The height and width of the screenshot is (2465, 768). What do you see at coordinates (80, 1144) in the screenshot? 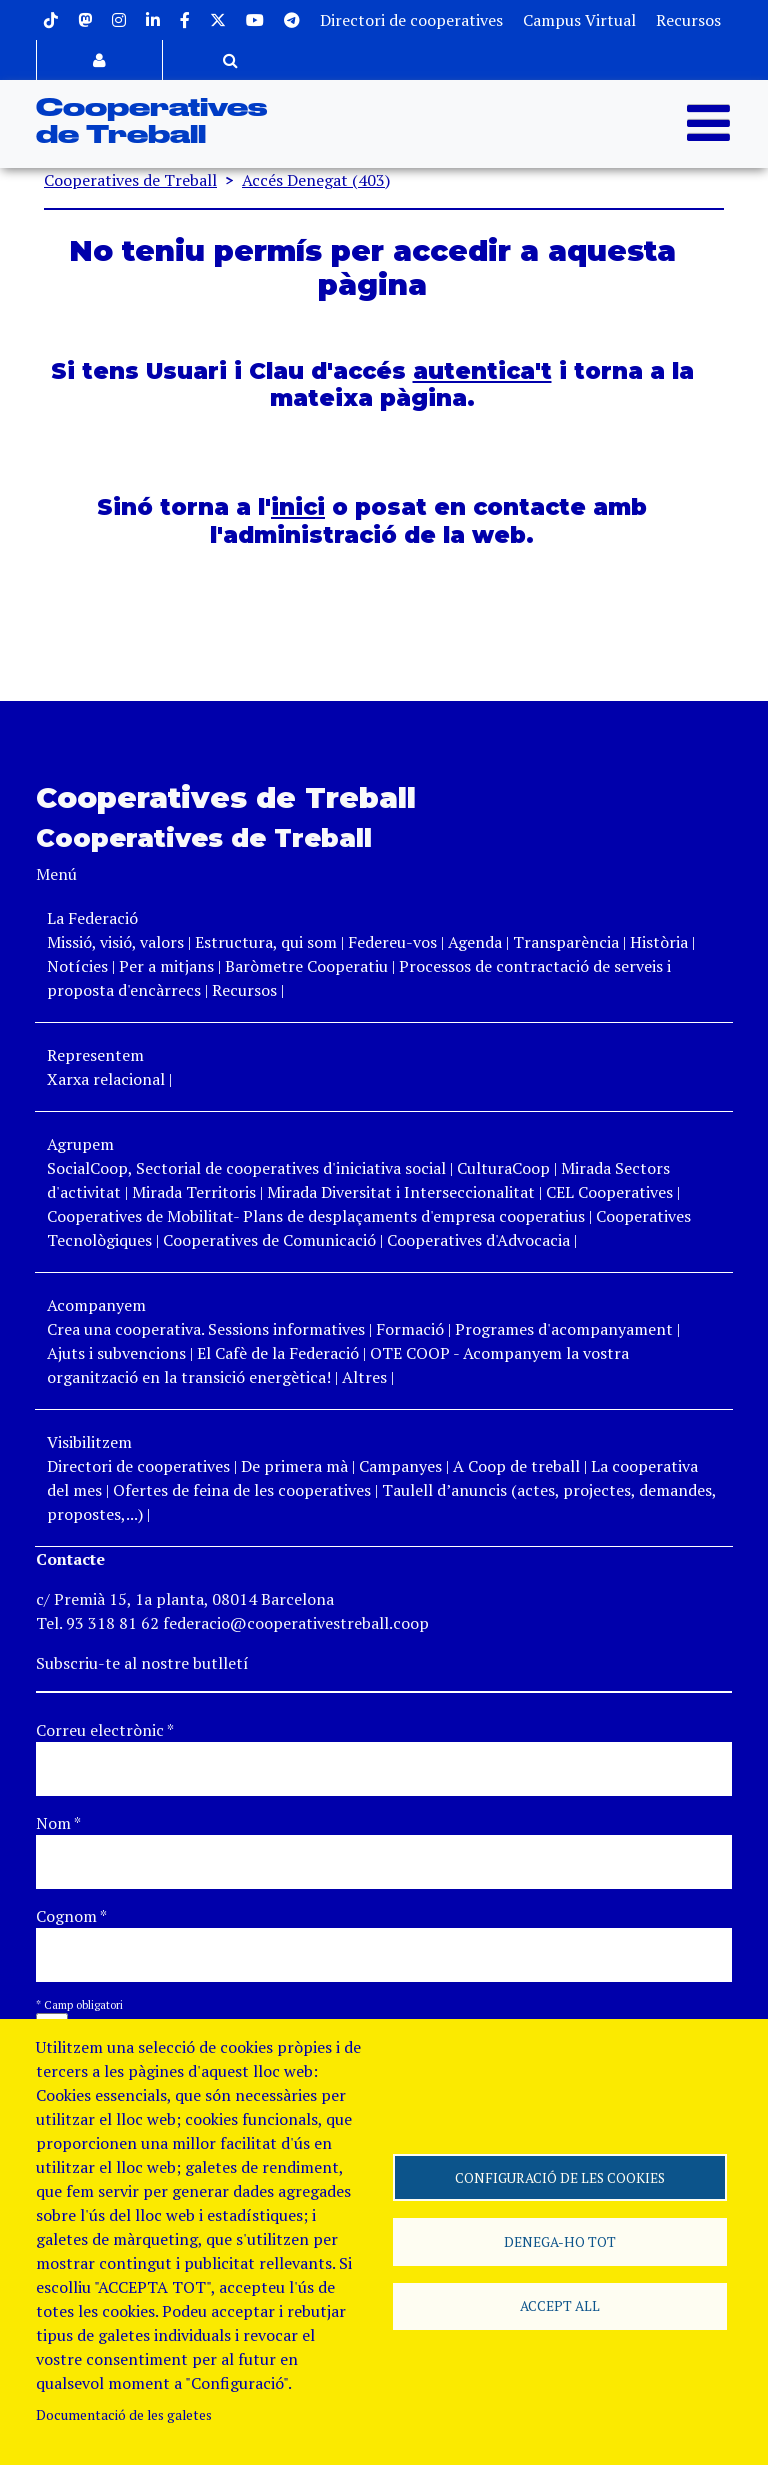
I see `Agrupem` at bounding box center [80, 1144].